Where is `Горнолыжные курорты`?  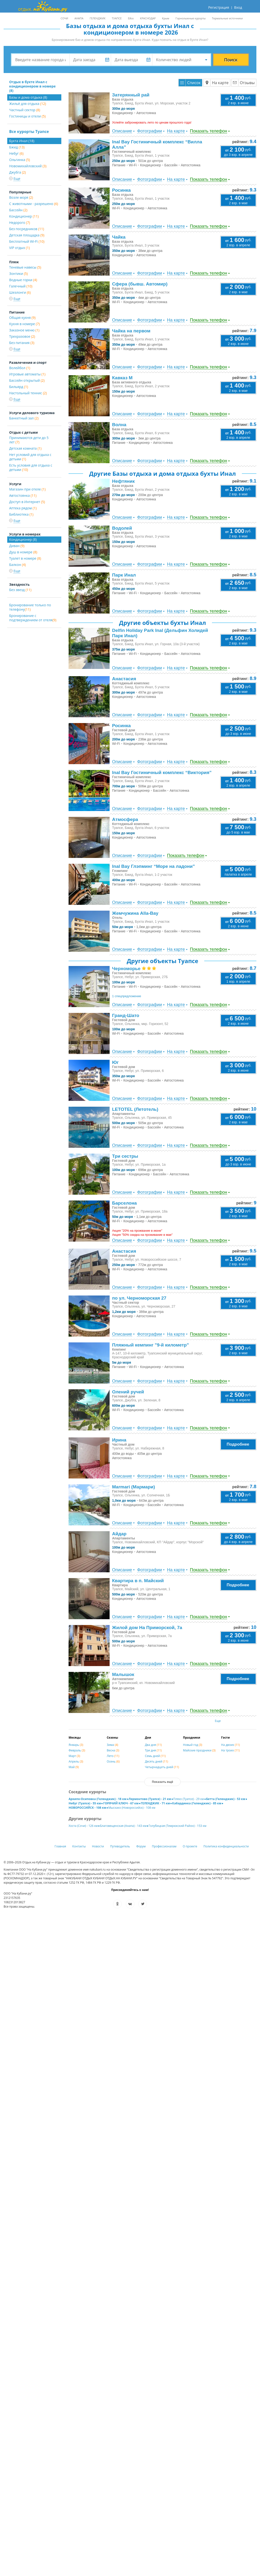 Горнолыжные курорты is located at coordinates (191, 18).